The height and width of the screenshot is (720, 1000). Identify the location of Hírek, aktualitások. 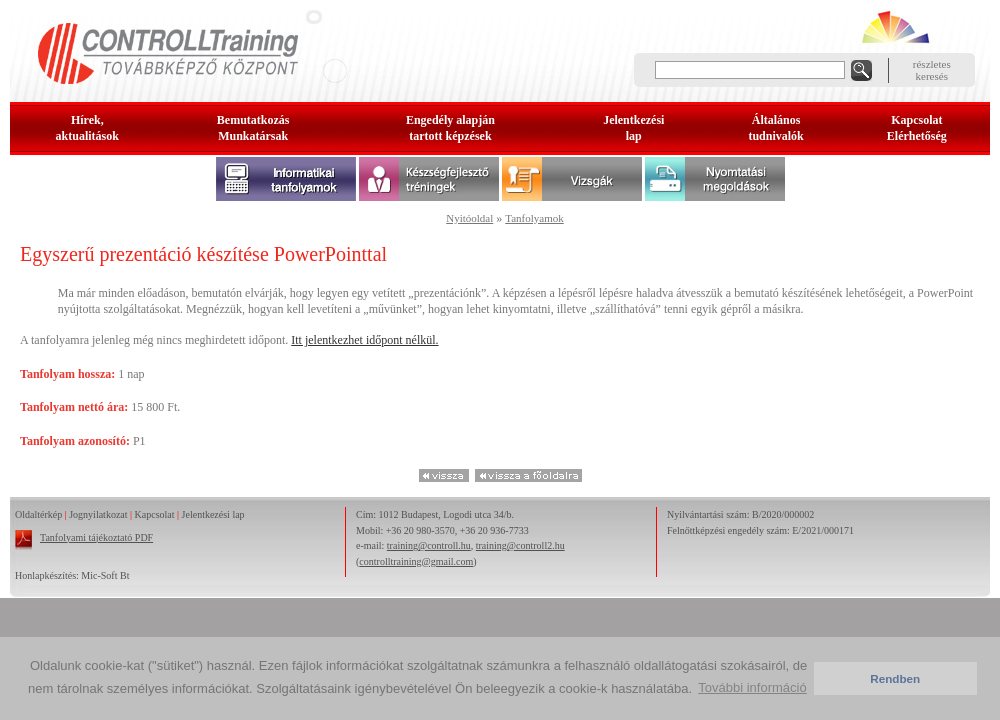
(87, 128).